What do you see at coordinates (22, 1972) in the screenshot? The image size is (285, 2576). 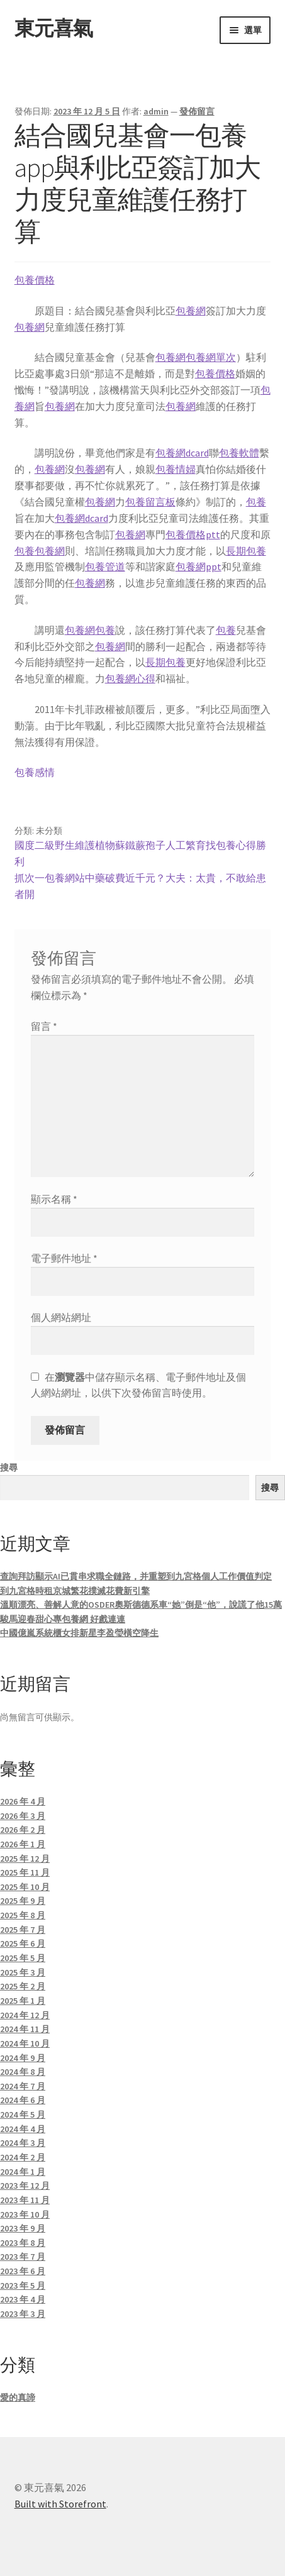 I see `2025 年 3 月` at bounding box center [22, 1972].